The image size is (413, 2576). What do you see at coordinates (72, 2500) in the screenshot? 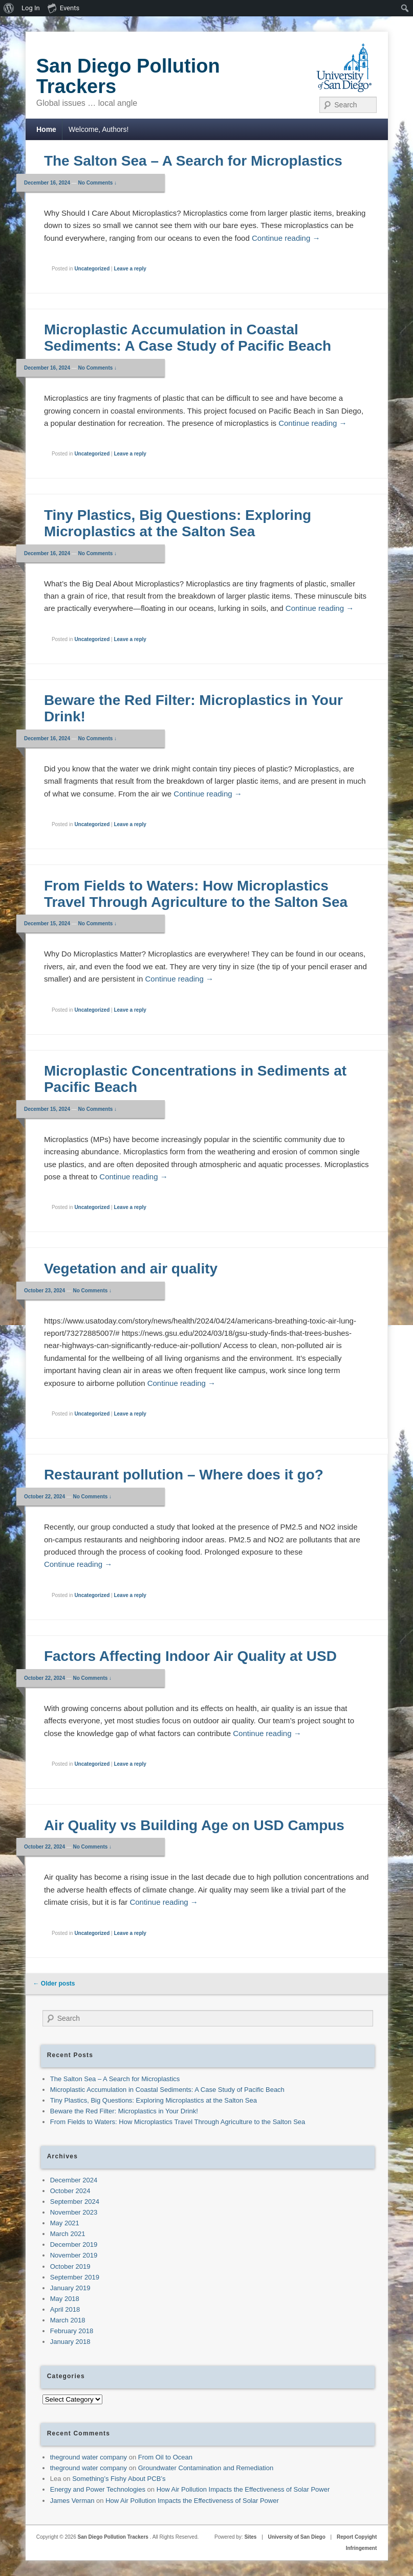
I see `James Verman` at bounding box center [72, 2500].